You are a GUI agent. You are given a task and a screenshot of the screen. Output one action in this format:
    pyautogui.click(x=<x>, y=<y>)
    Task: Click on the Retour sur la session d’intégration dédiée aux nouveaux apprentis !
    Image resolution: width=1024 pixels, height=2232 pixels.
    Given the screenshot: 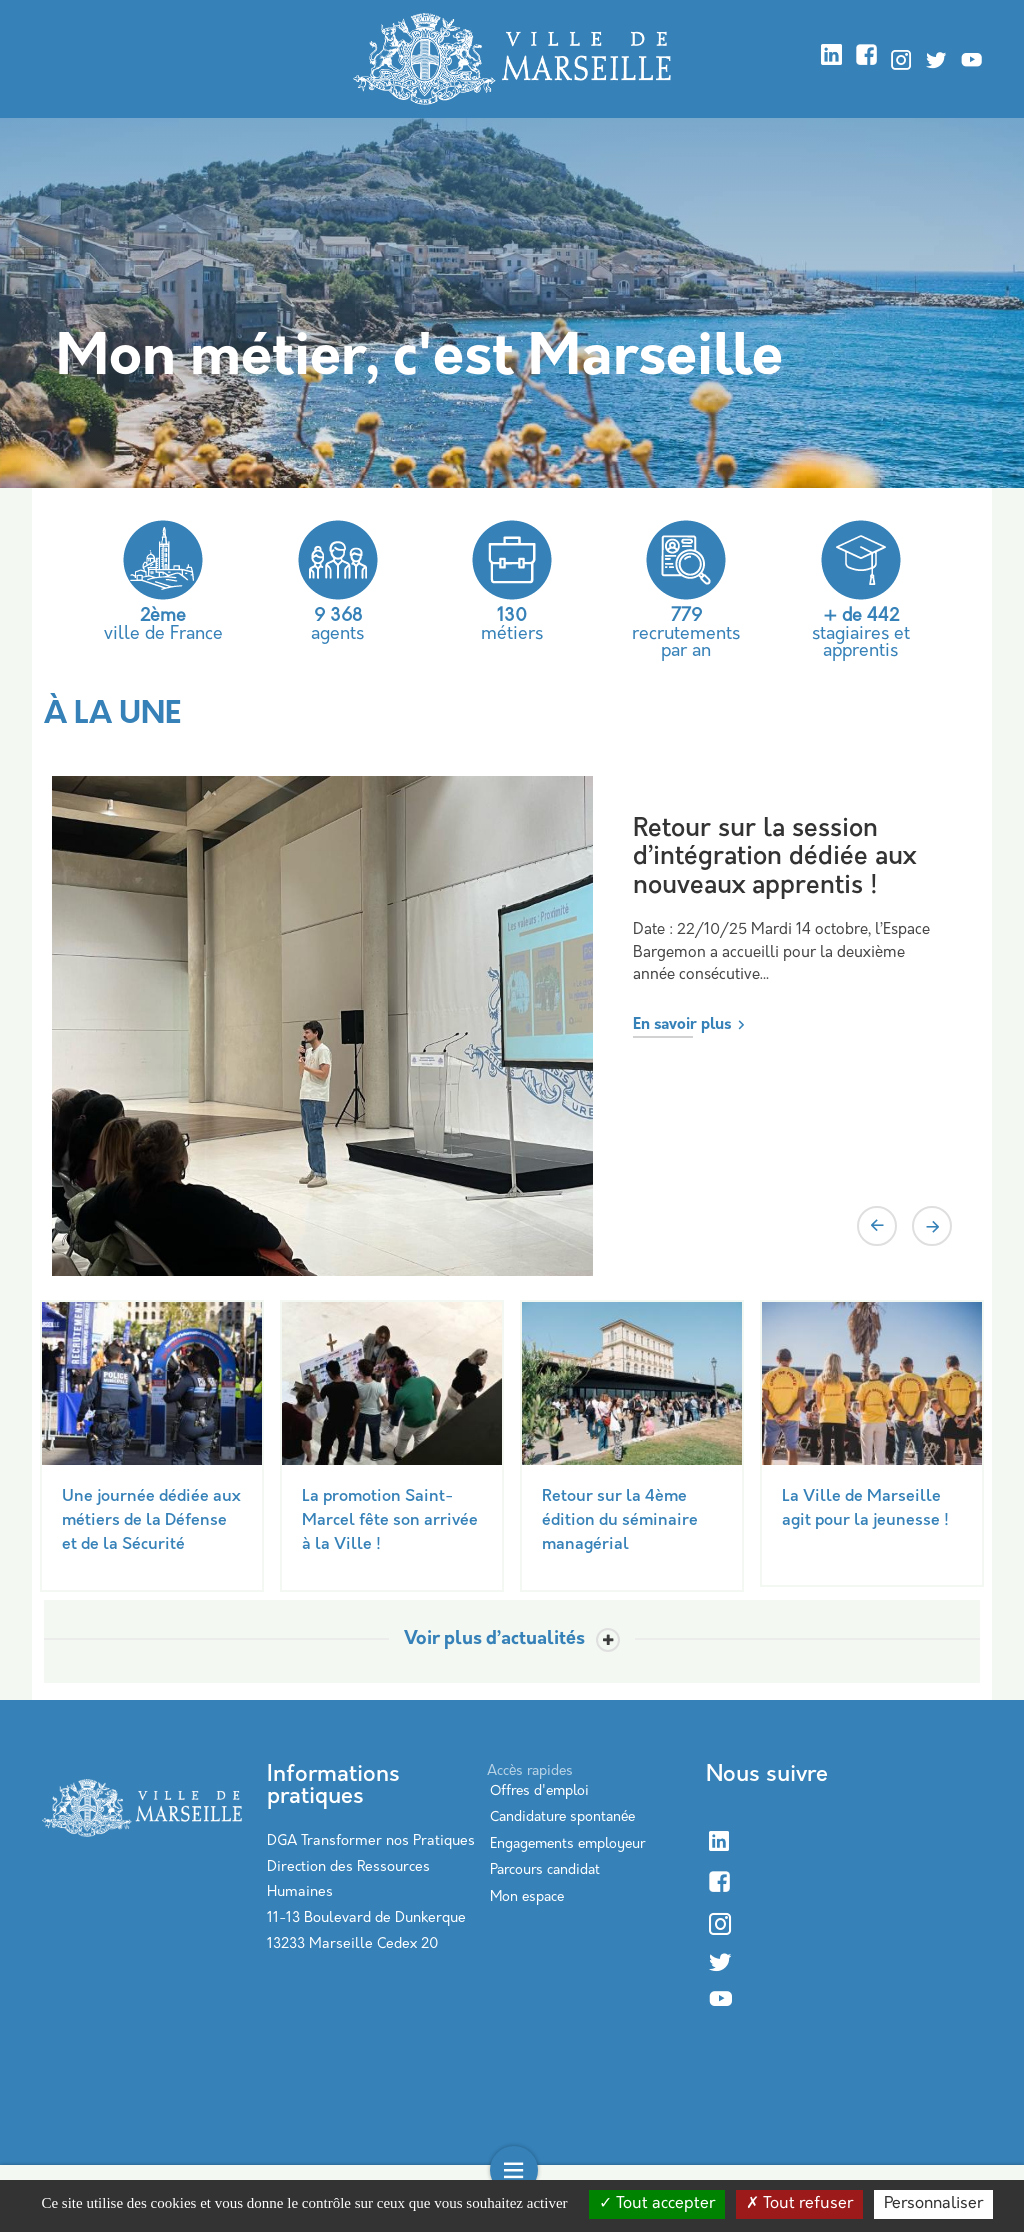 What is the action you would take?
    pyautogui.click(x=774, y=858)
    